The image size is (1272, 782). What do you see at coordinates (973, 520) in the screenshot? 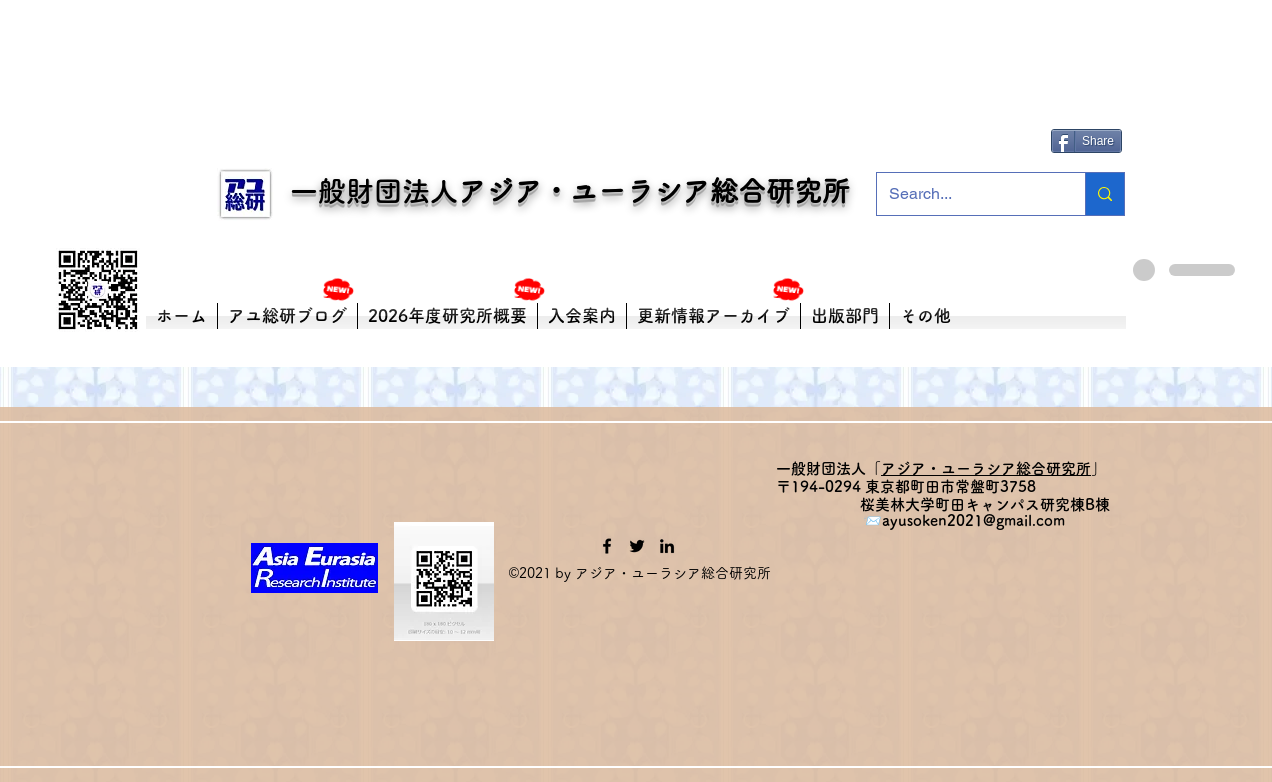
I see `ayusoken2021@gmail.com` at bounding box center [973, 520].